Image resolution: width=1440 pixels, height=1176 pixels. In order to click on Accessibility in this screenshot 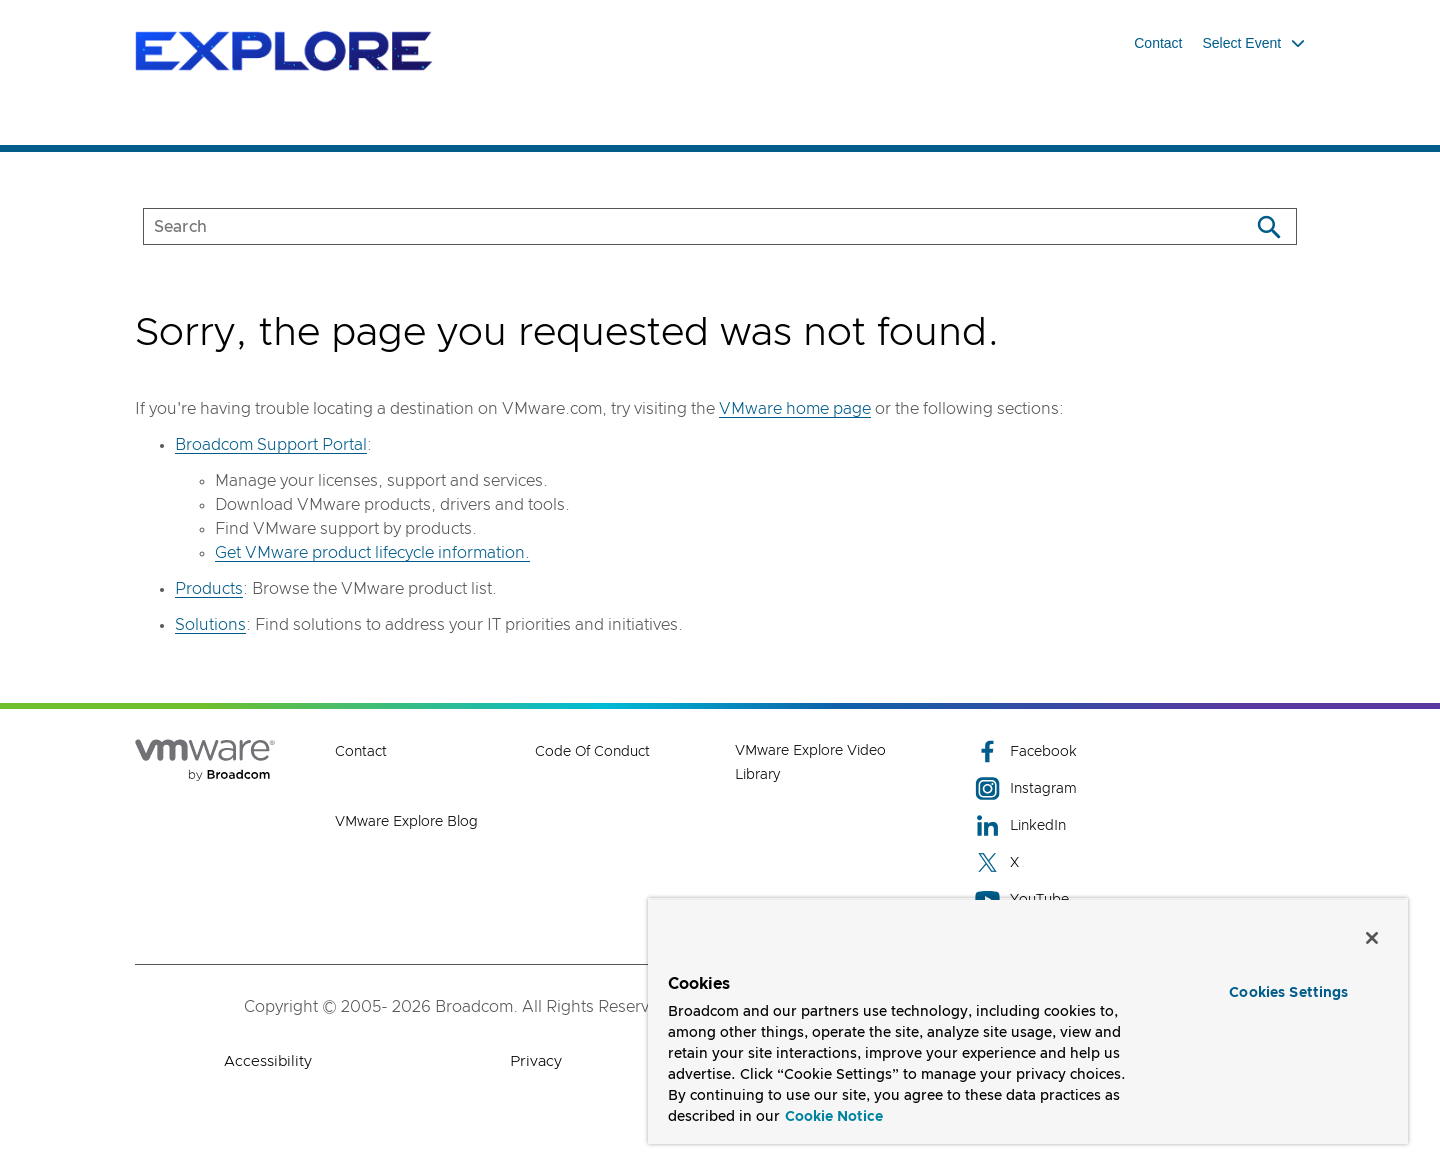, I will do `click(268, 1061)`.